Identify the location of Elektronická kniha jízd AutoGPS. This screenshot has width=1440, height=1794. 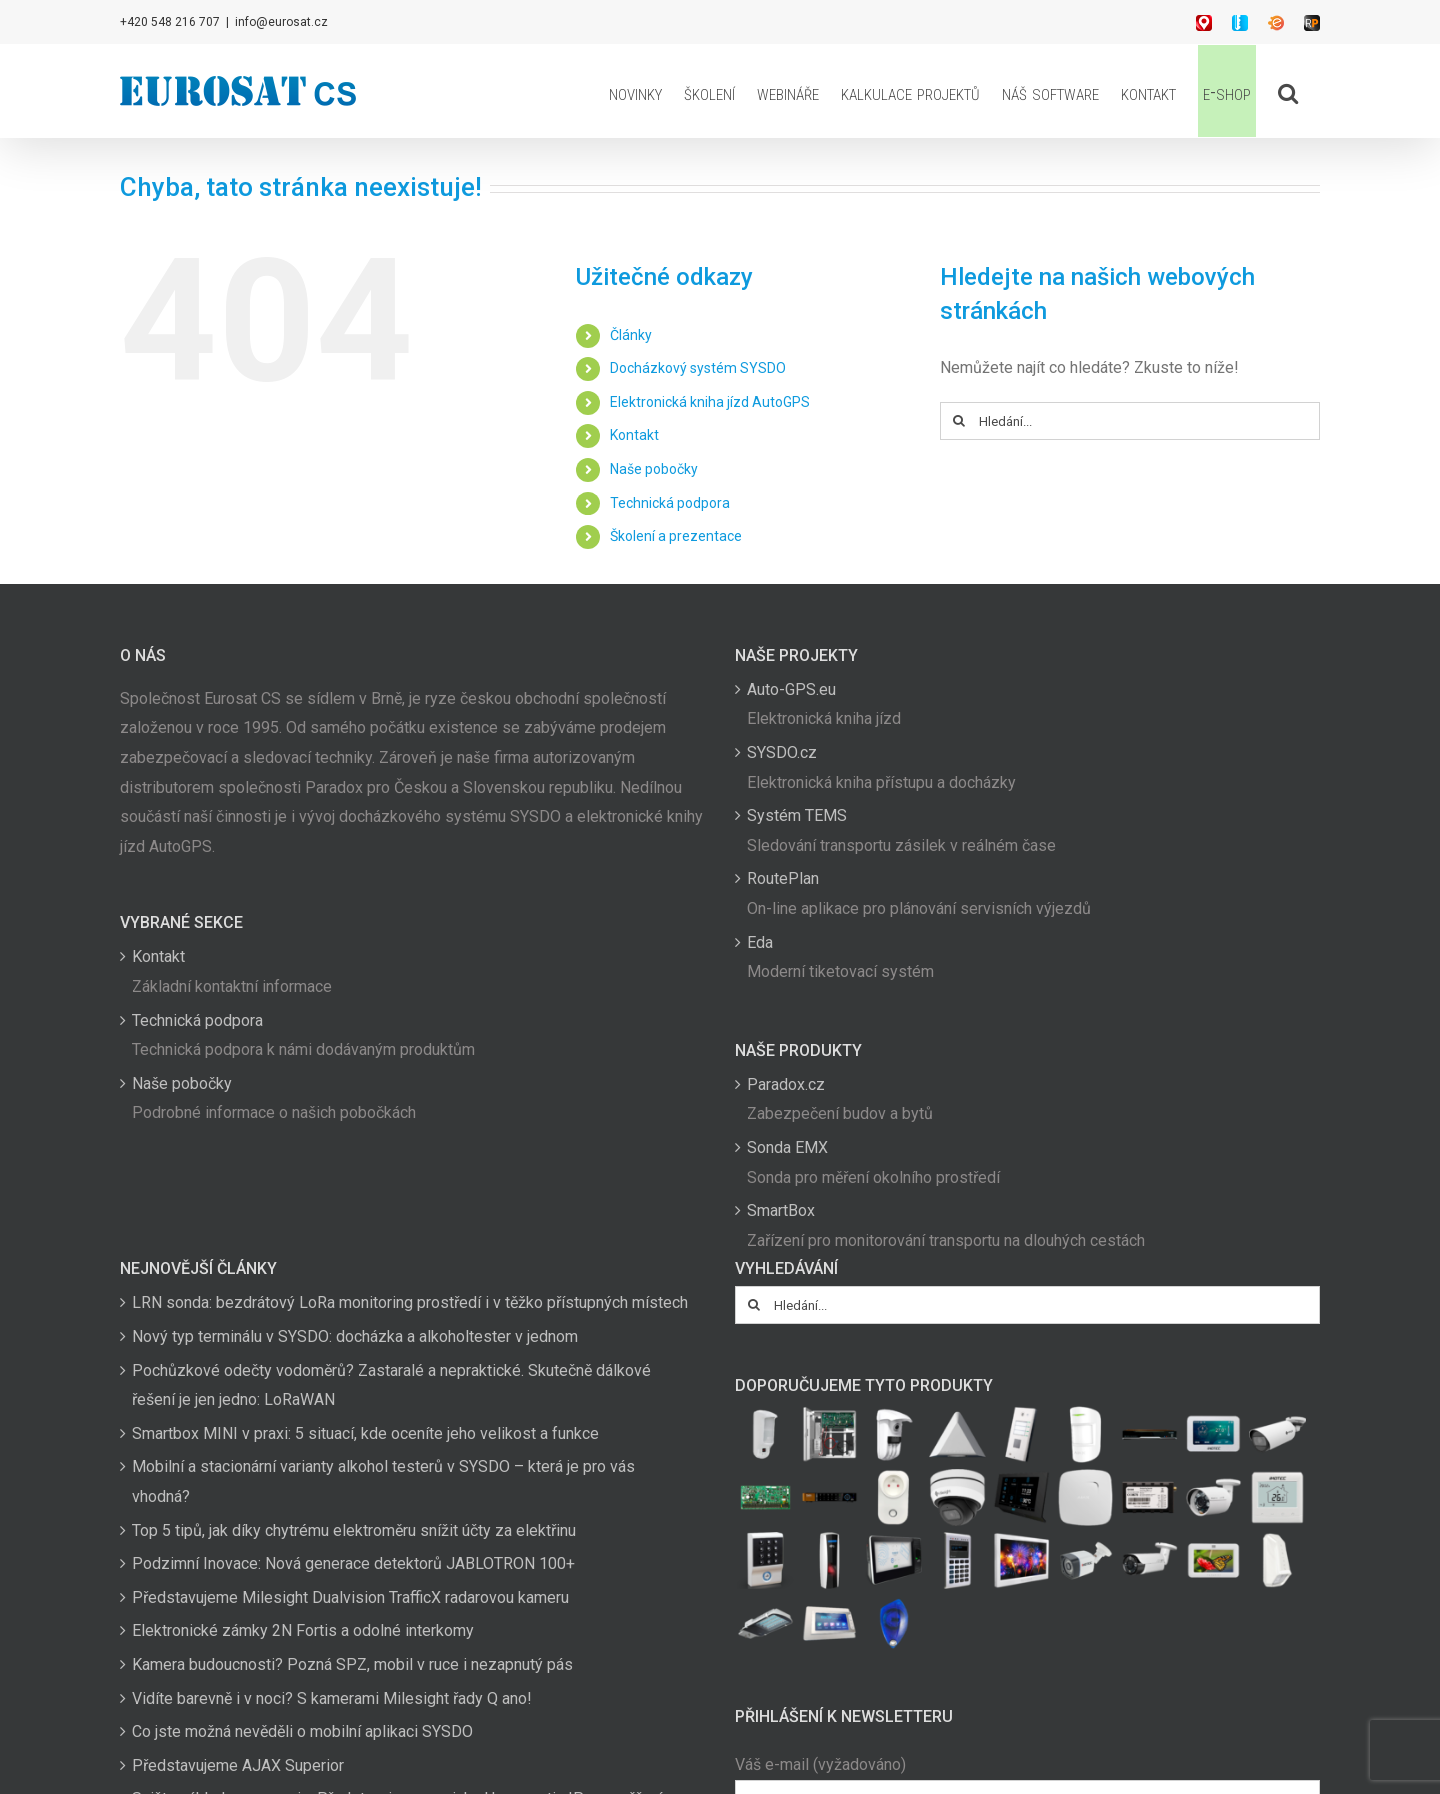
(710, 402).